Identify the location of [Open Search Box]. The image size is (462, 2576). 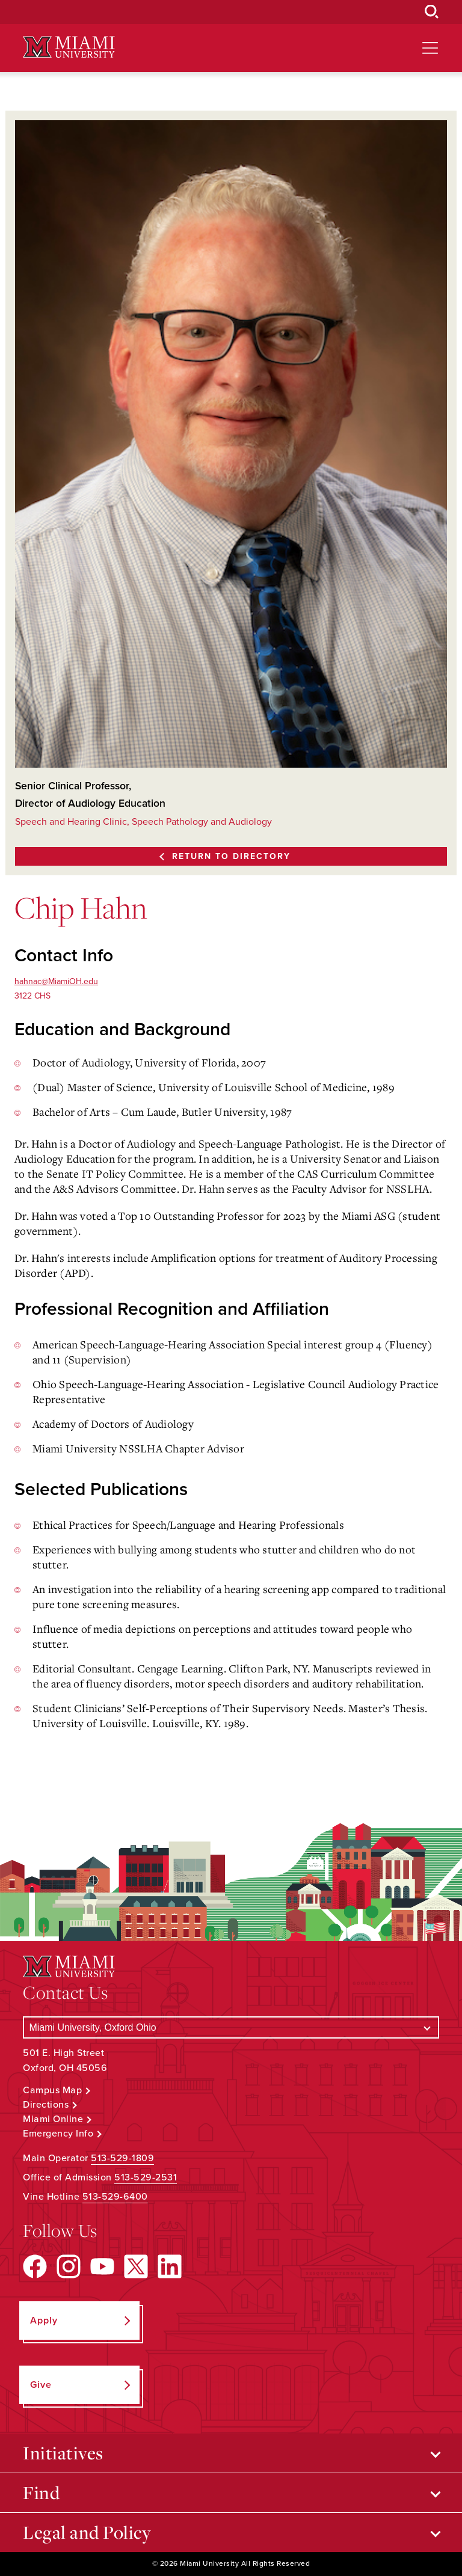
(432, 12).